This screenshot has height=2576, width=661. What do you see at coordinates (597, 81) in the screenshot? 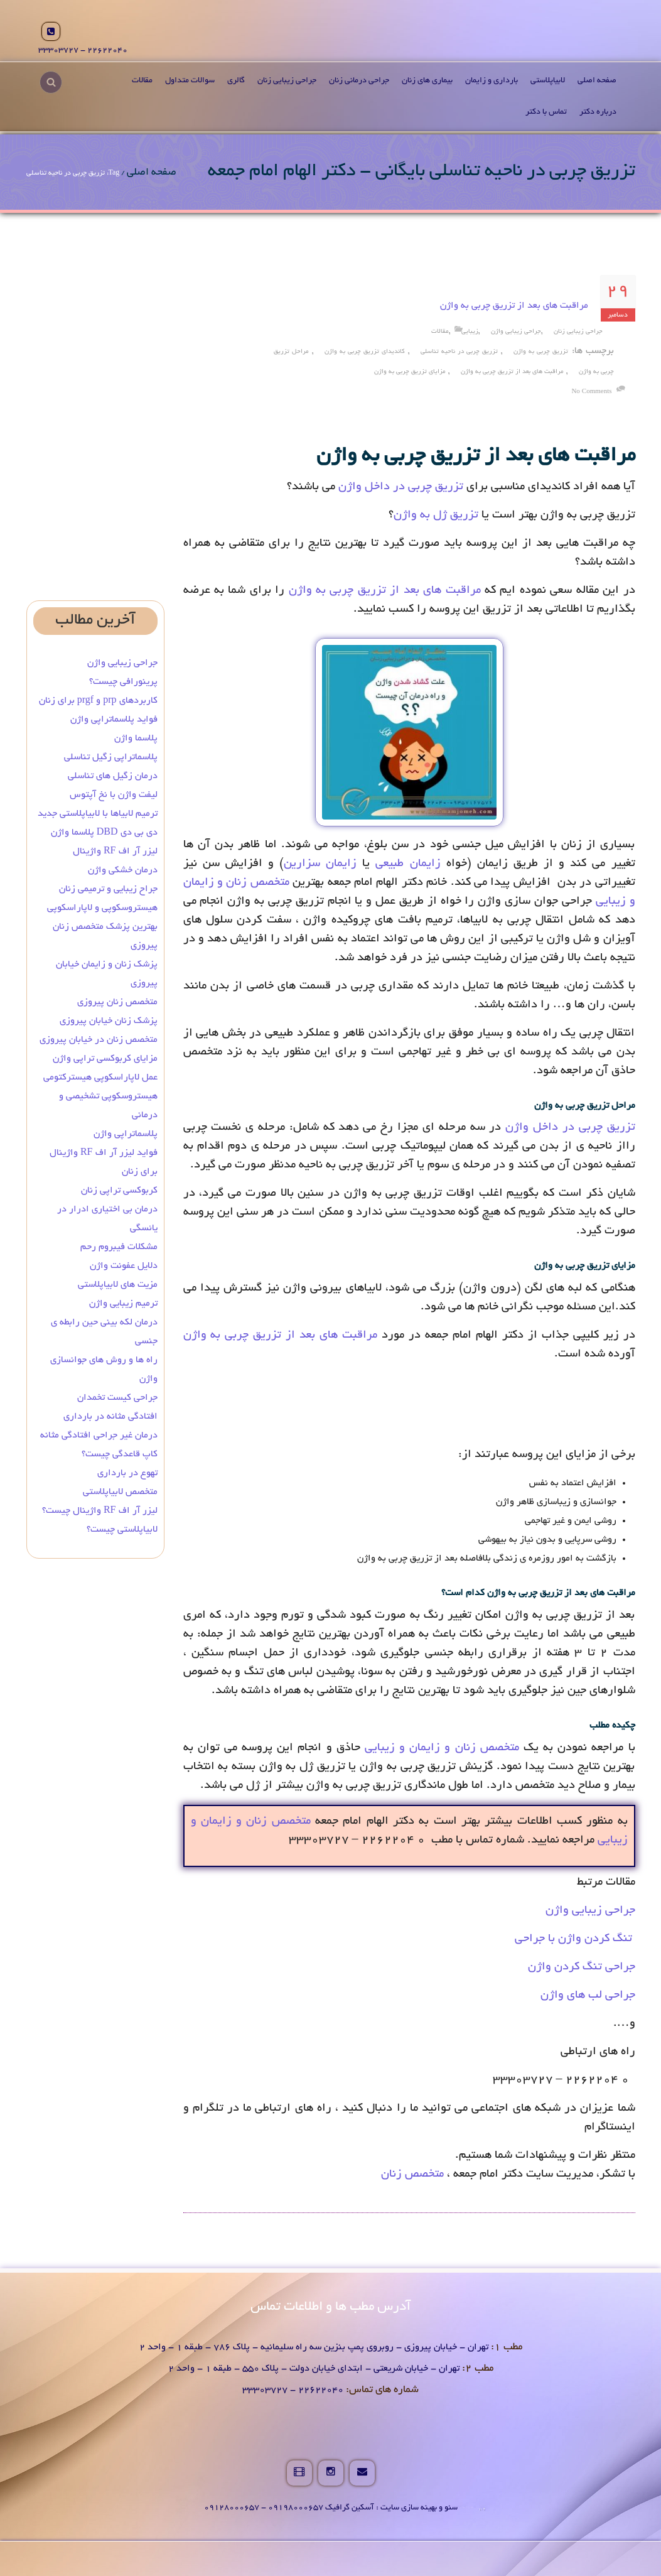
I see `صفحه اصلی` at bounding box center [597, 81].